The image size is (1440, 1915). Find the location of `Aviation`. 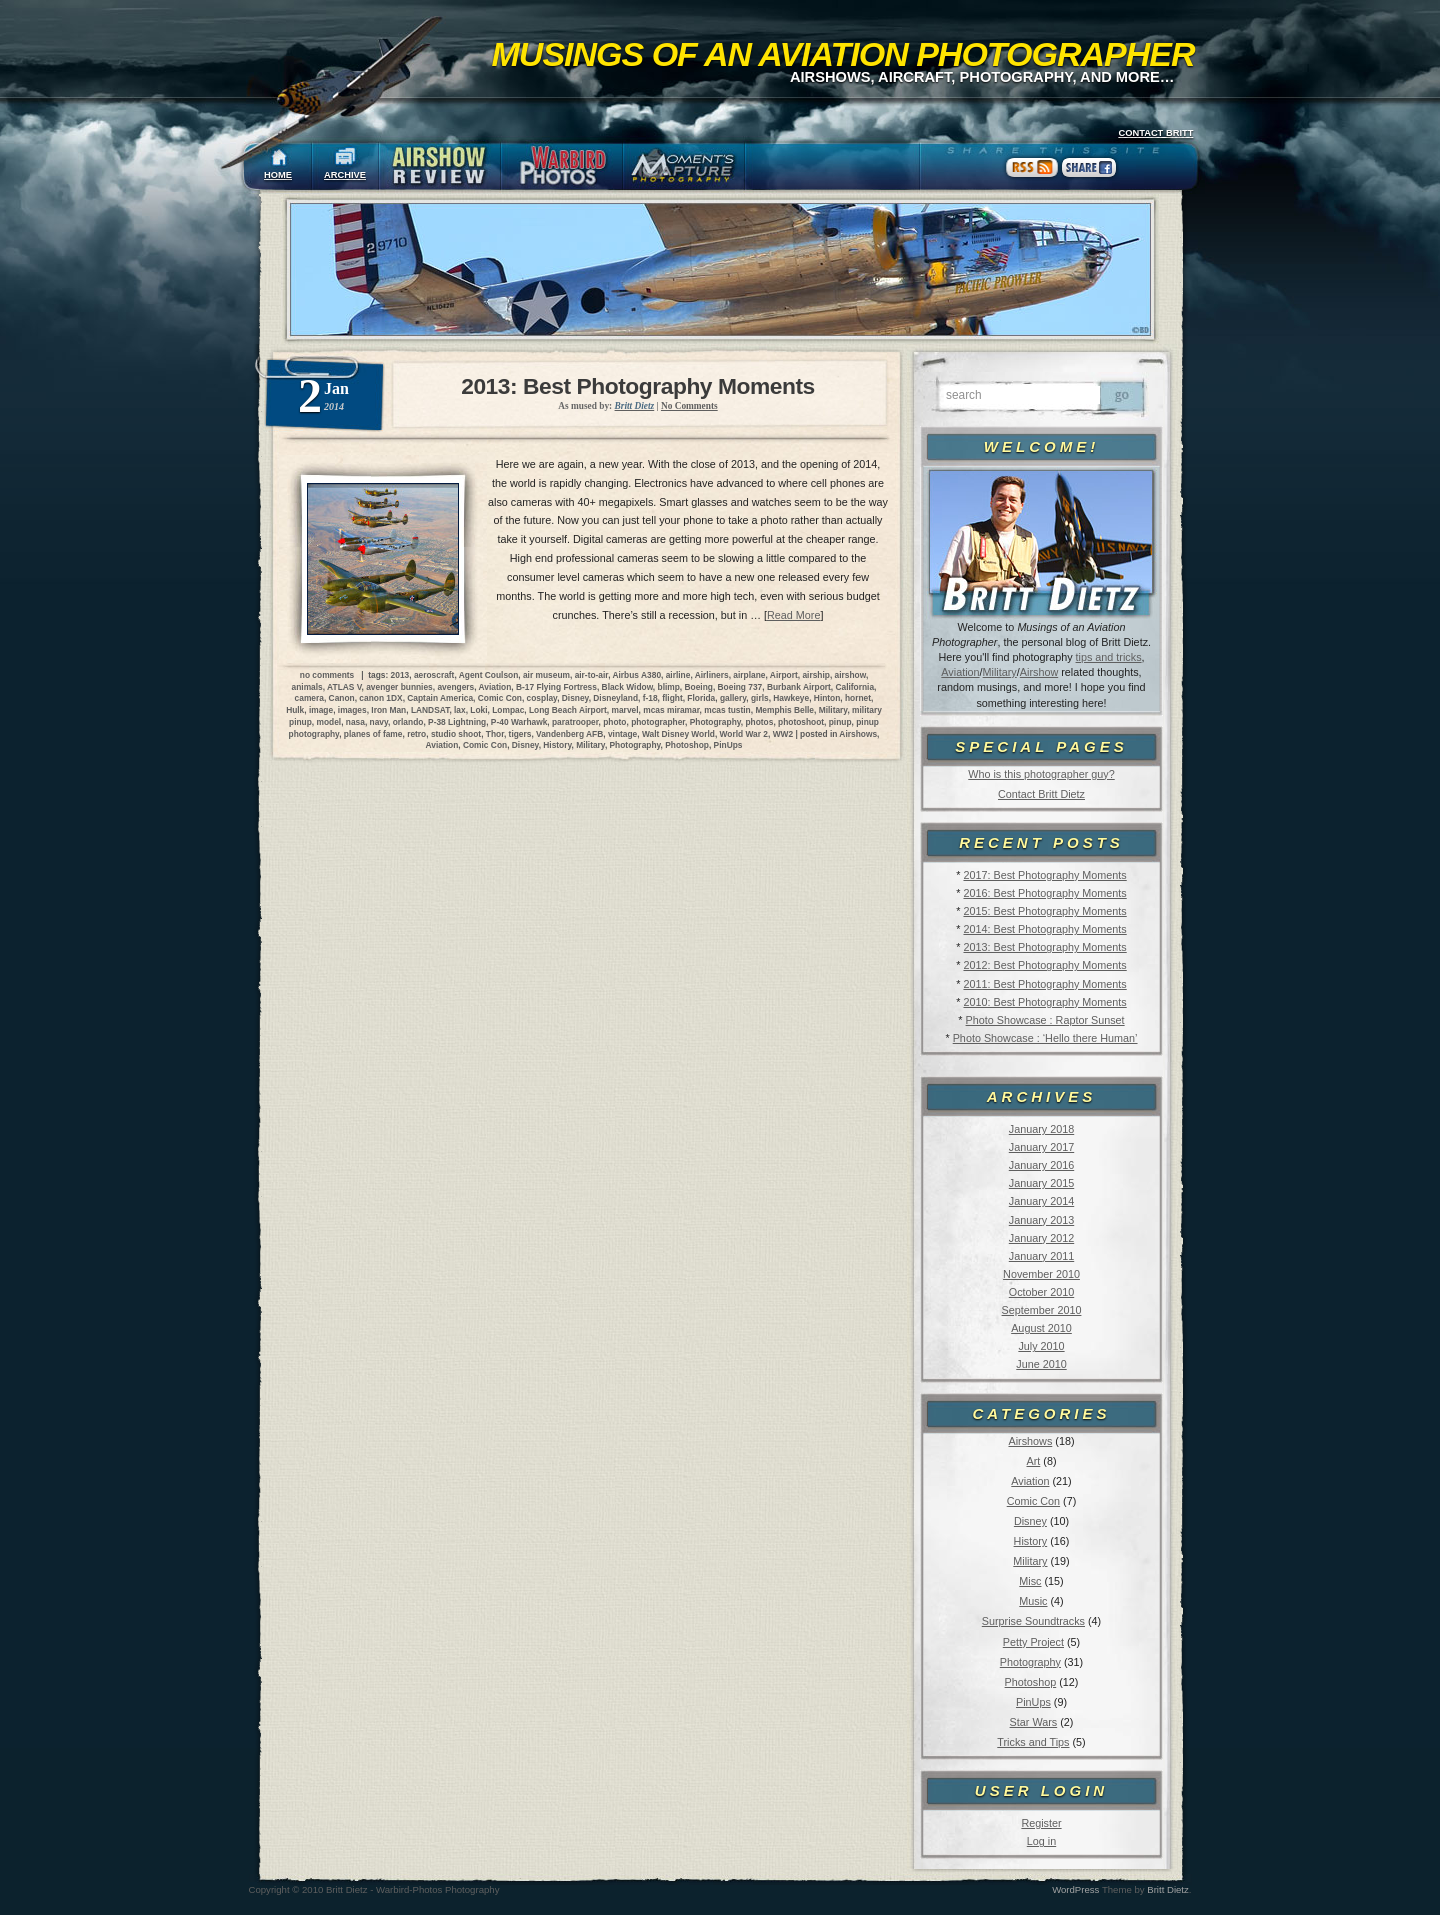

Aviation is located at coordinates (960, 672).